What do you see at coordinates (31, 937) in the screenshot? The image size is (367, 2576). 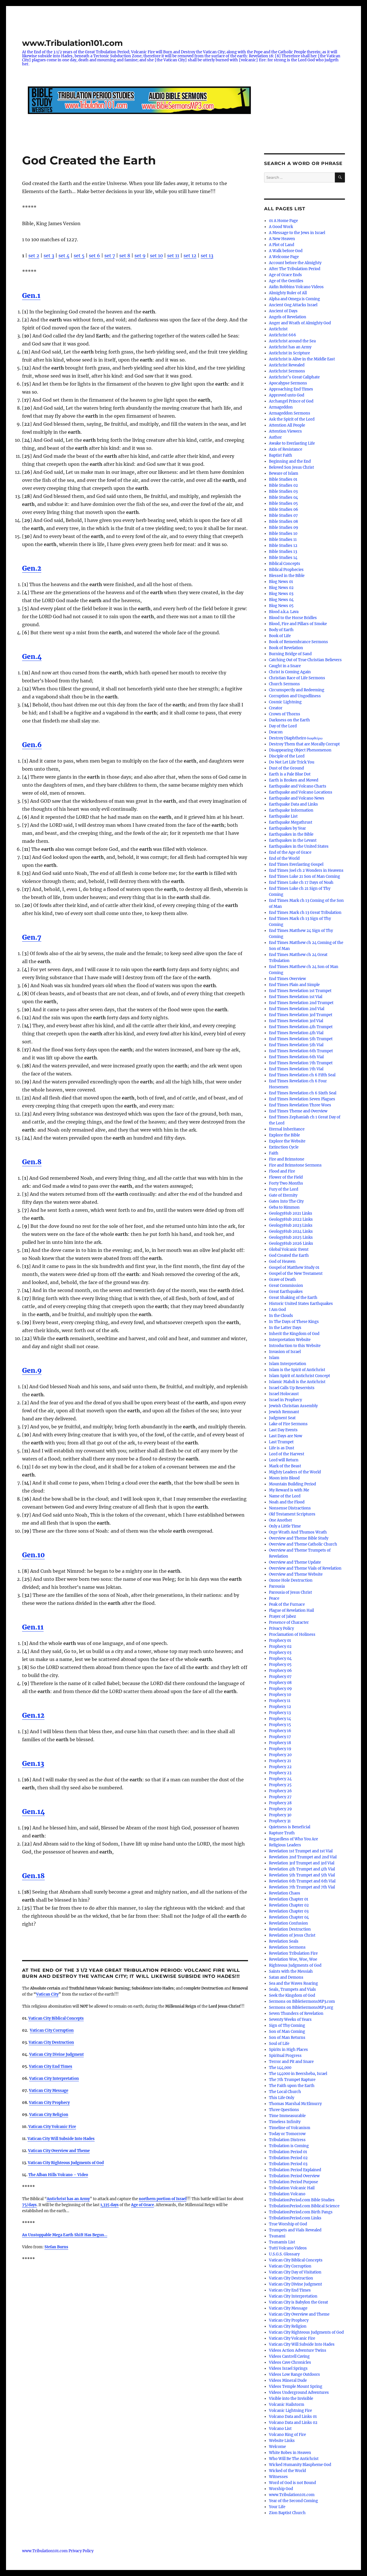 I see `Gen.7` at bounding box center [31, 937].